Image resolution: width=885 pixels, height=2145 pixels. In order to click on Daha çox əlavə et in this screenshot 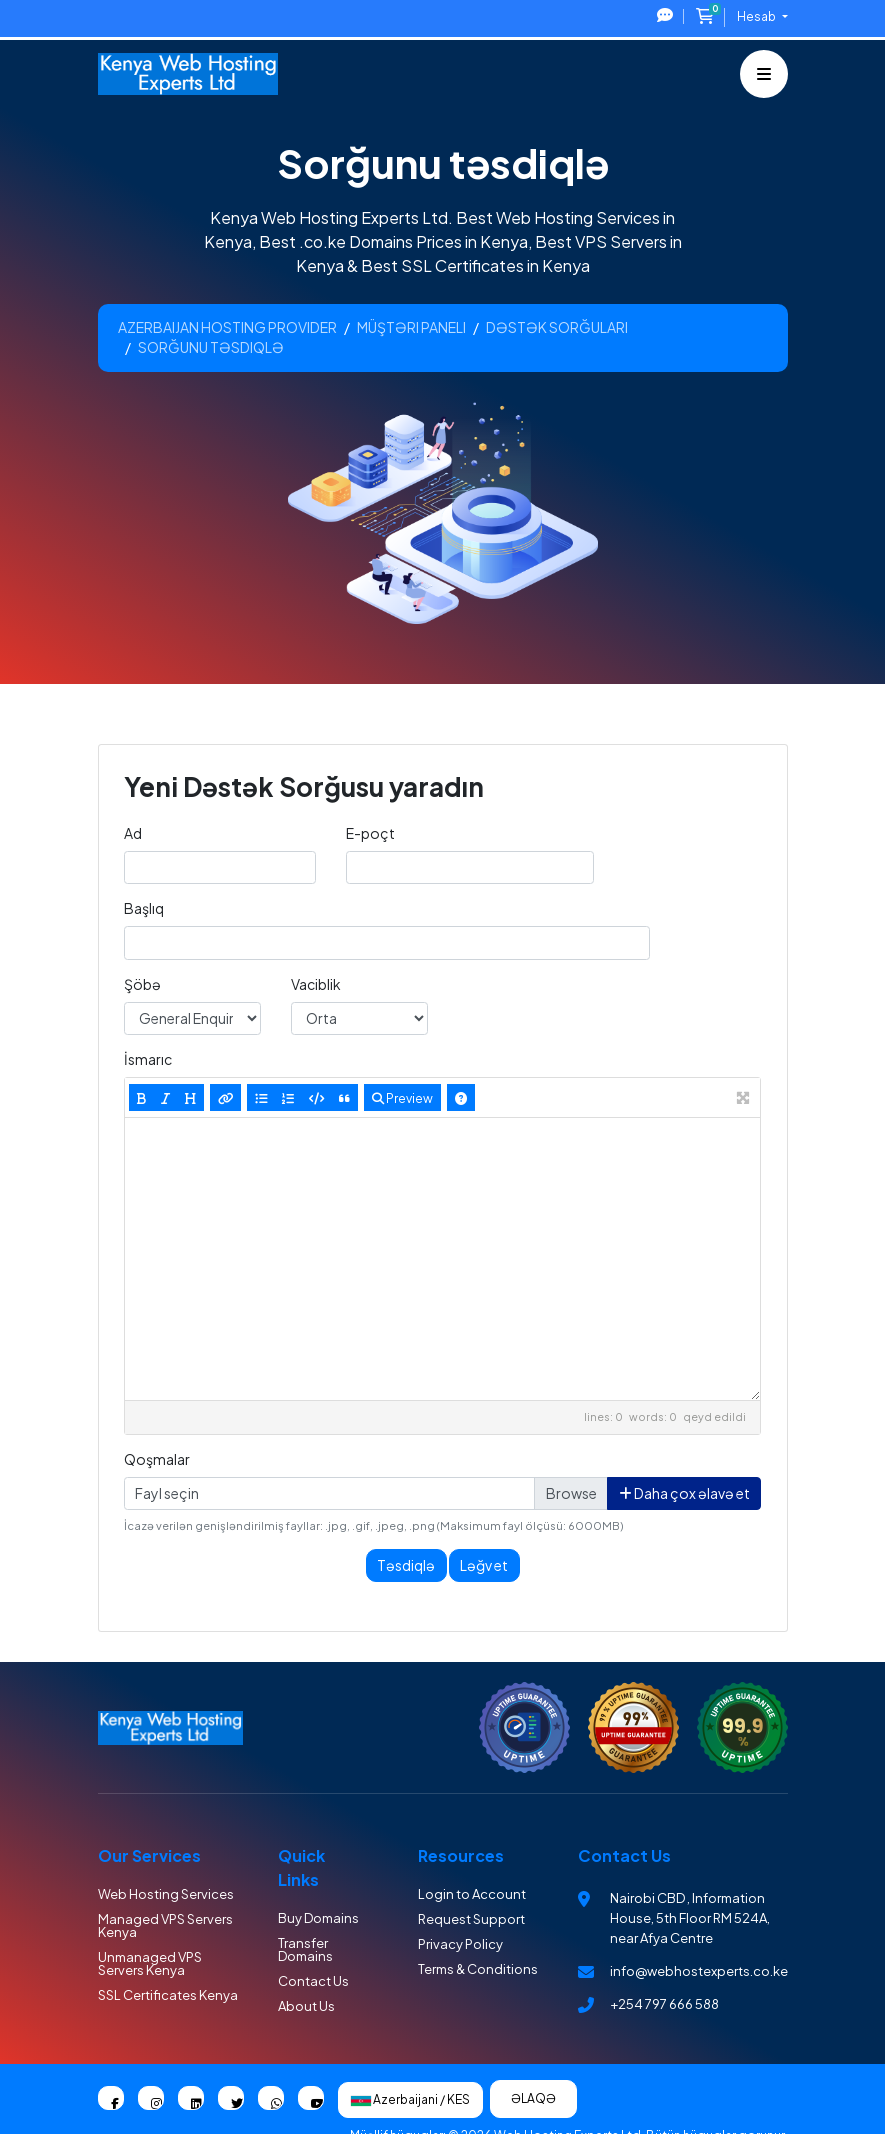, I will do `click(684, 1493)`.